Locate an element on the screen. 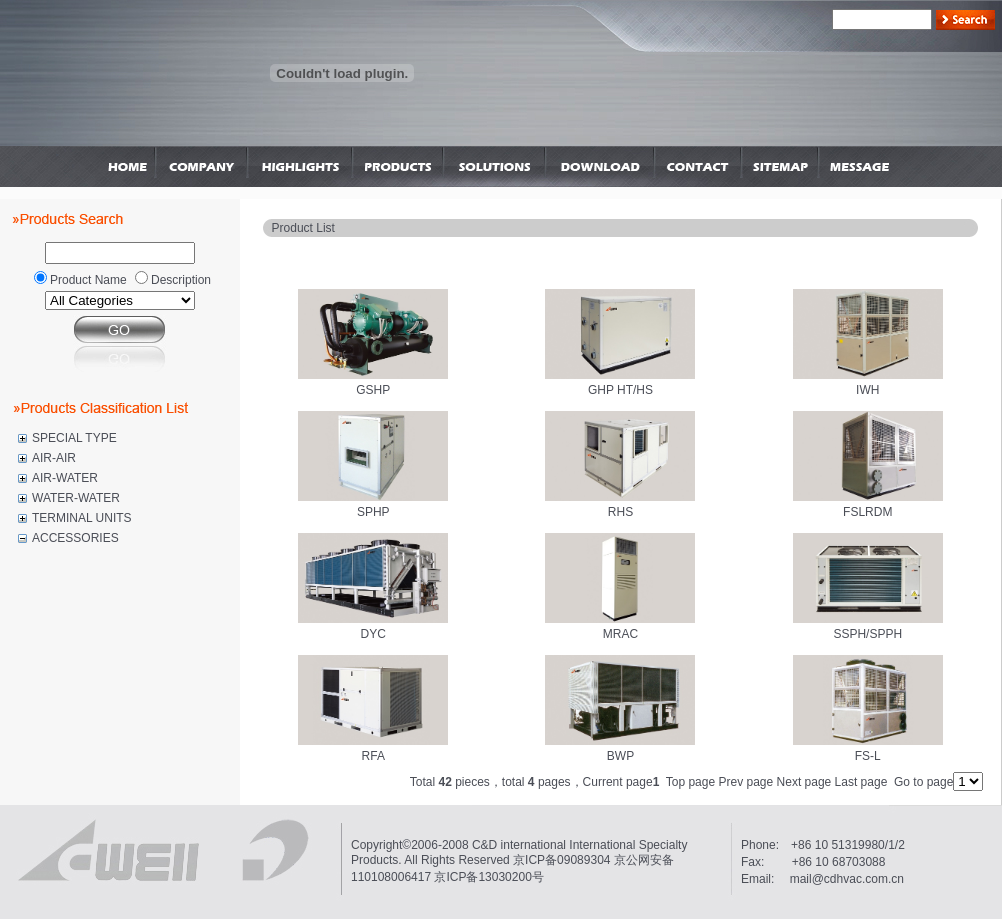 The image size is (1002, 919). Next page is located at coordinates (804, 782).